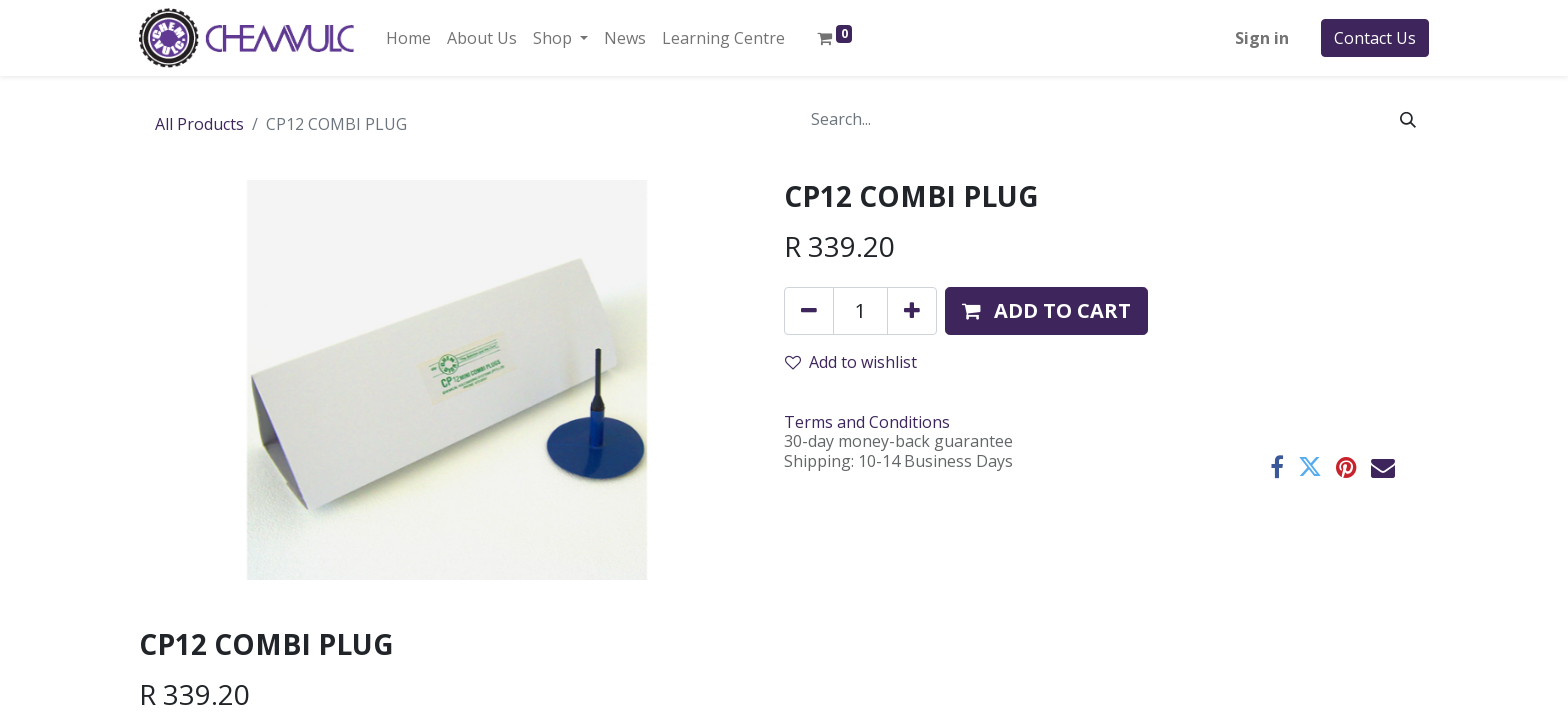 This screenshot has width=1568, height=720. Describe the element at coordinates (1408, 119) in the screenshot. I see `[Search]` at that location.